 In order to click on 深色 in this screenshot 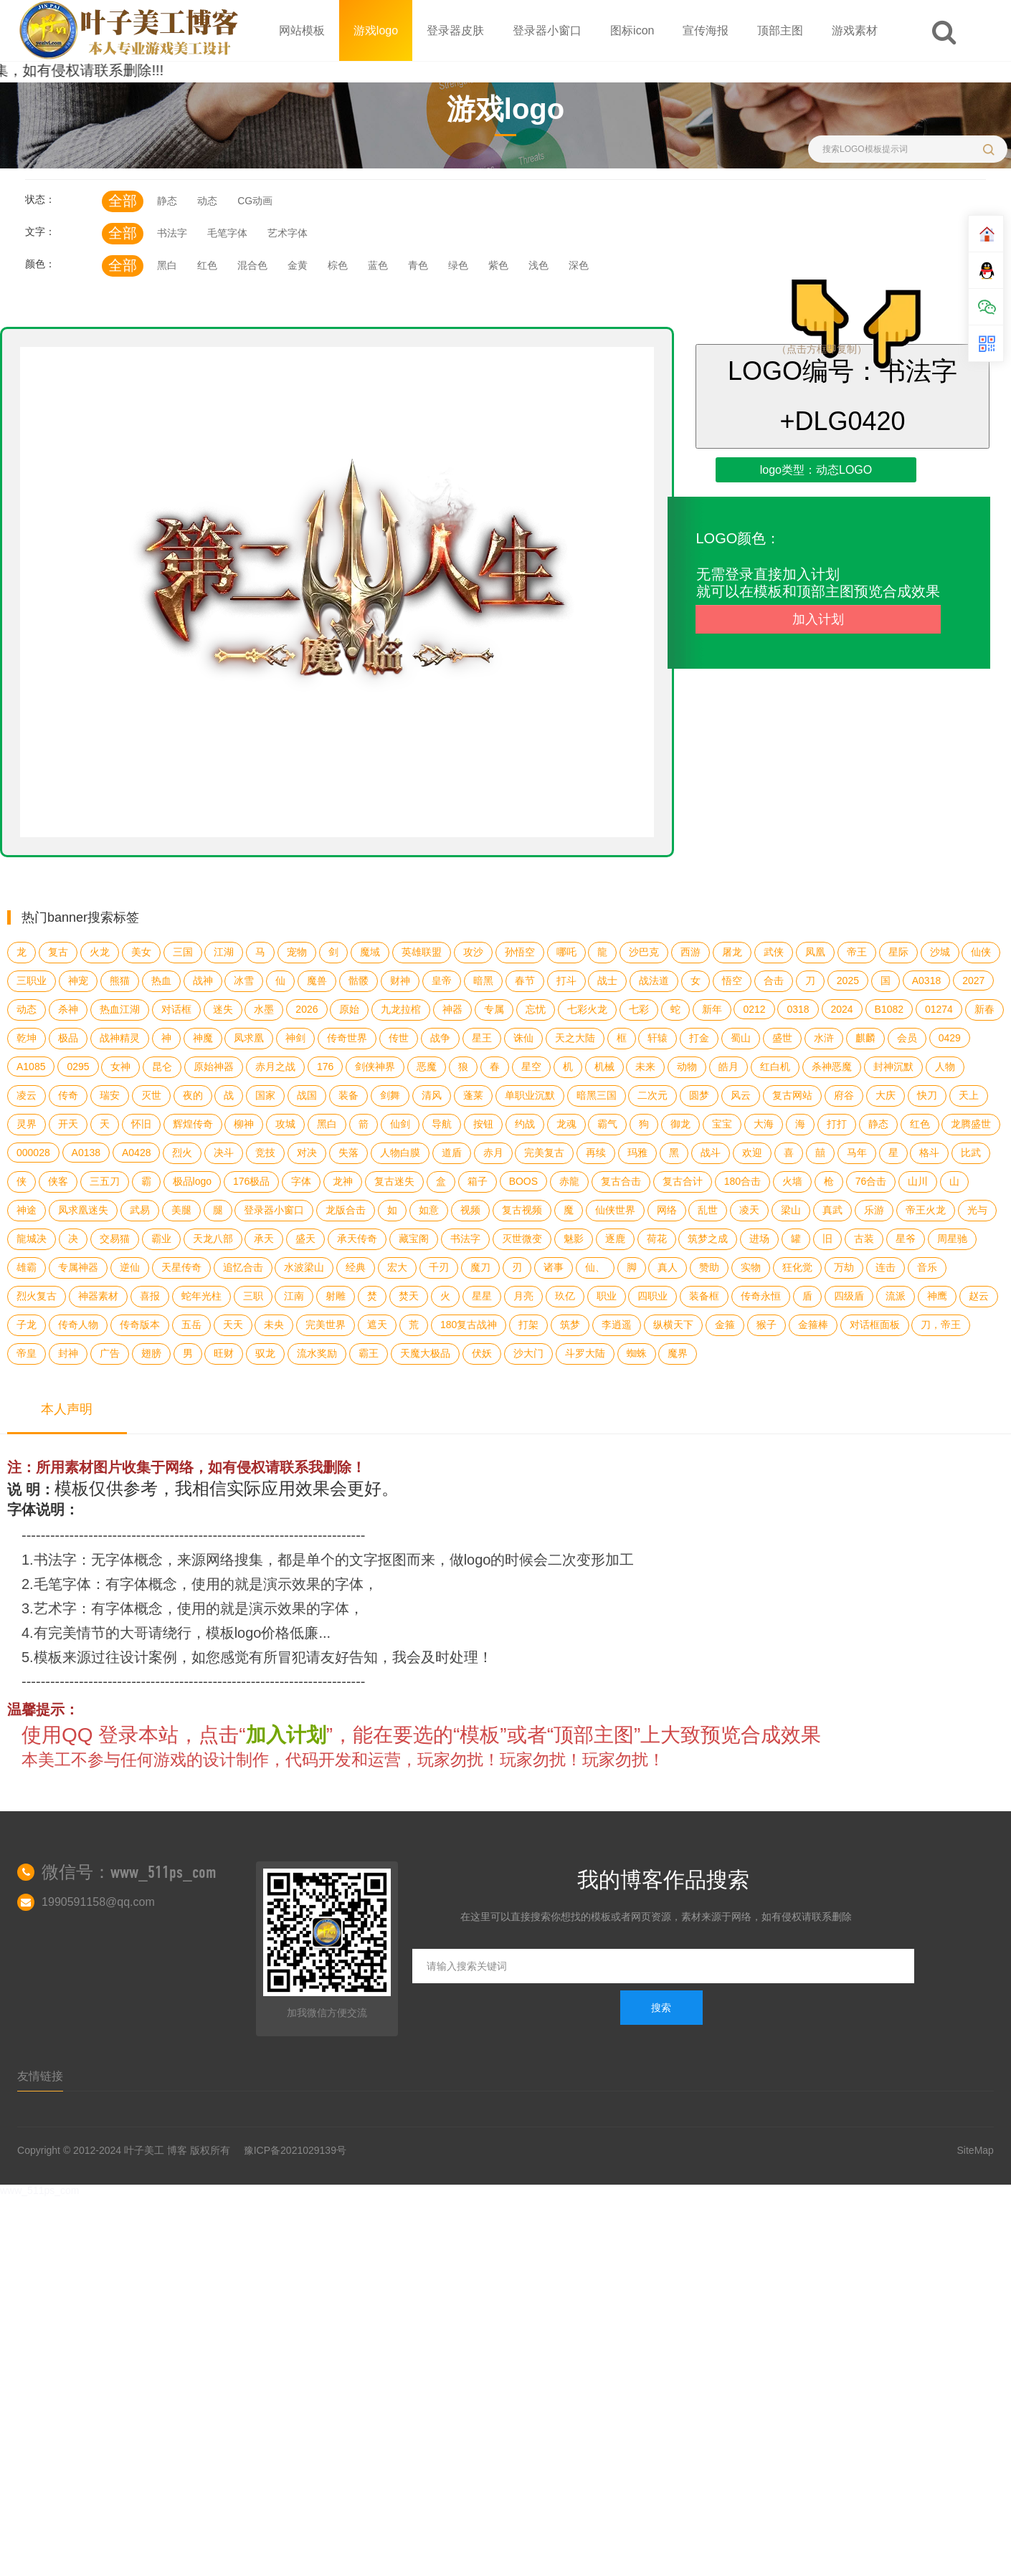, I will do `click(579, 265)`.